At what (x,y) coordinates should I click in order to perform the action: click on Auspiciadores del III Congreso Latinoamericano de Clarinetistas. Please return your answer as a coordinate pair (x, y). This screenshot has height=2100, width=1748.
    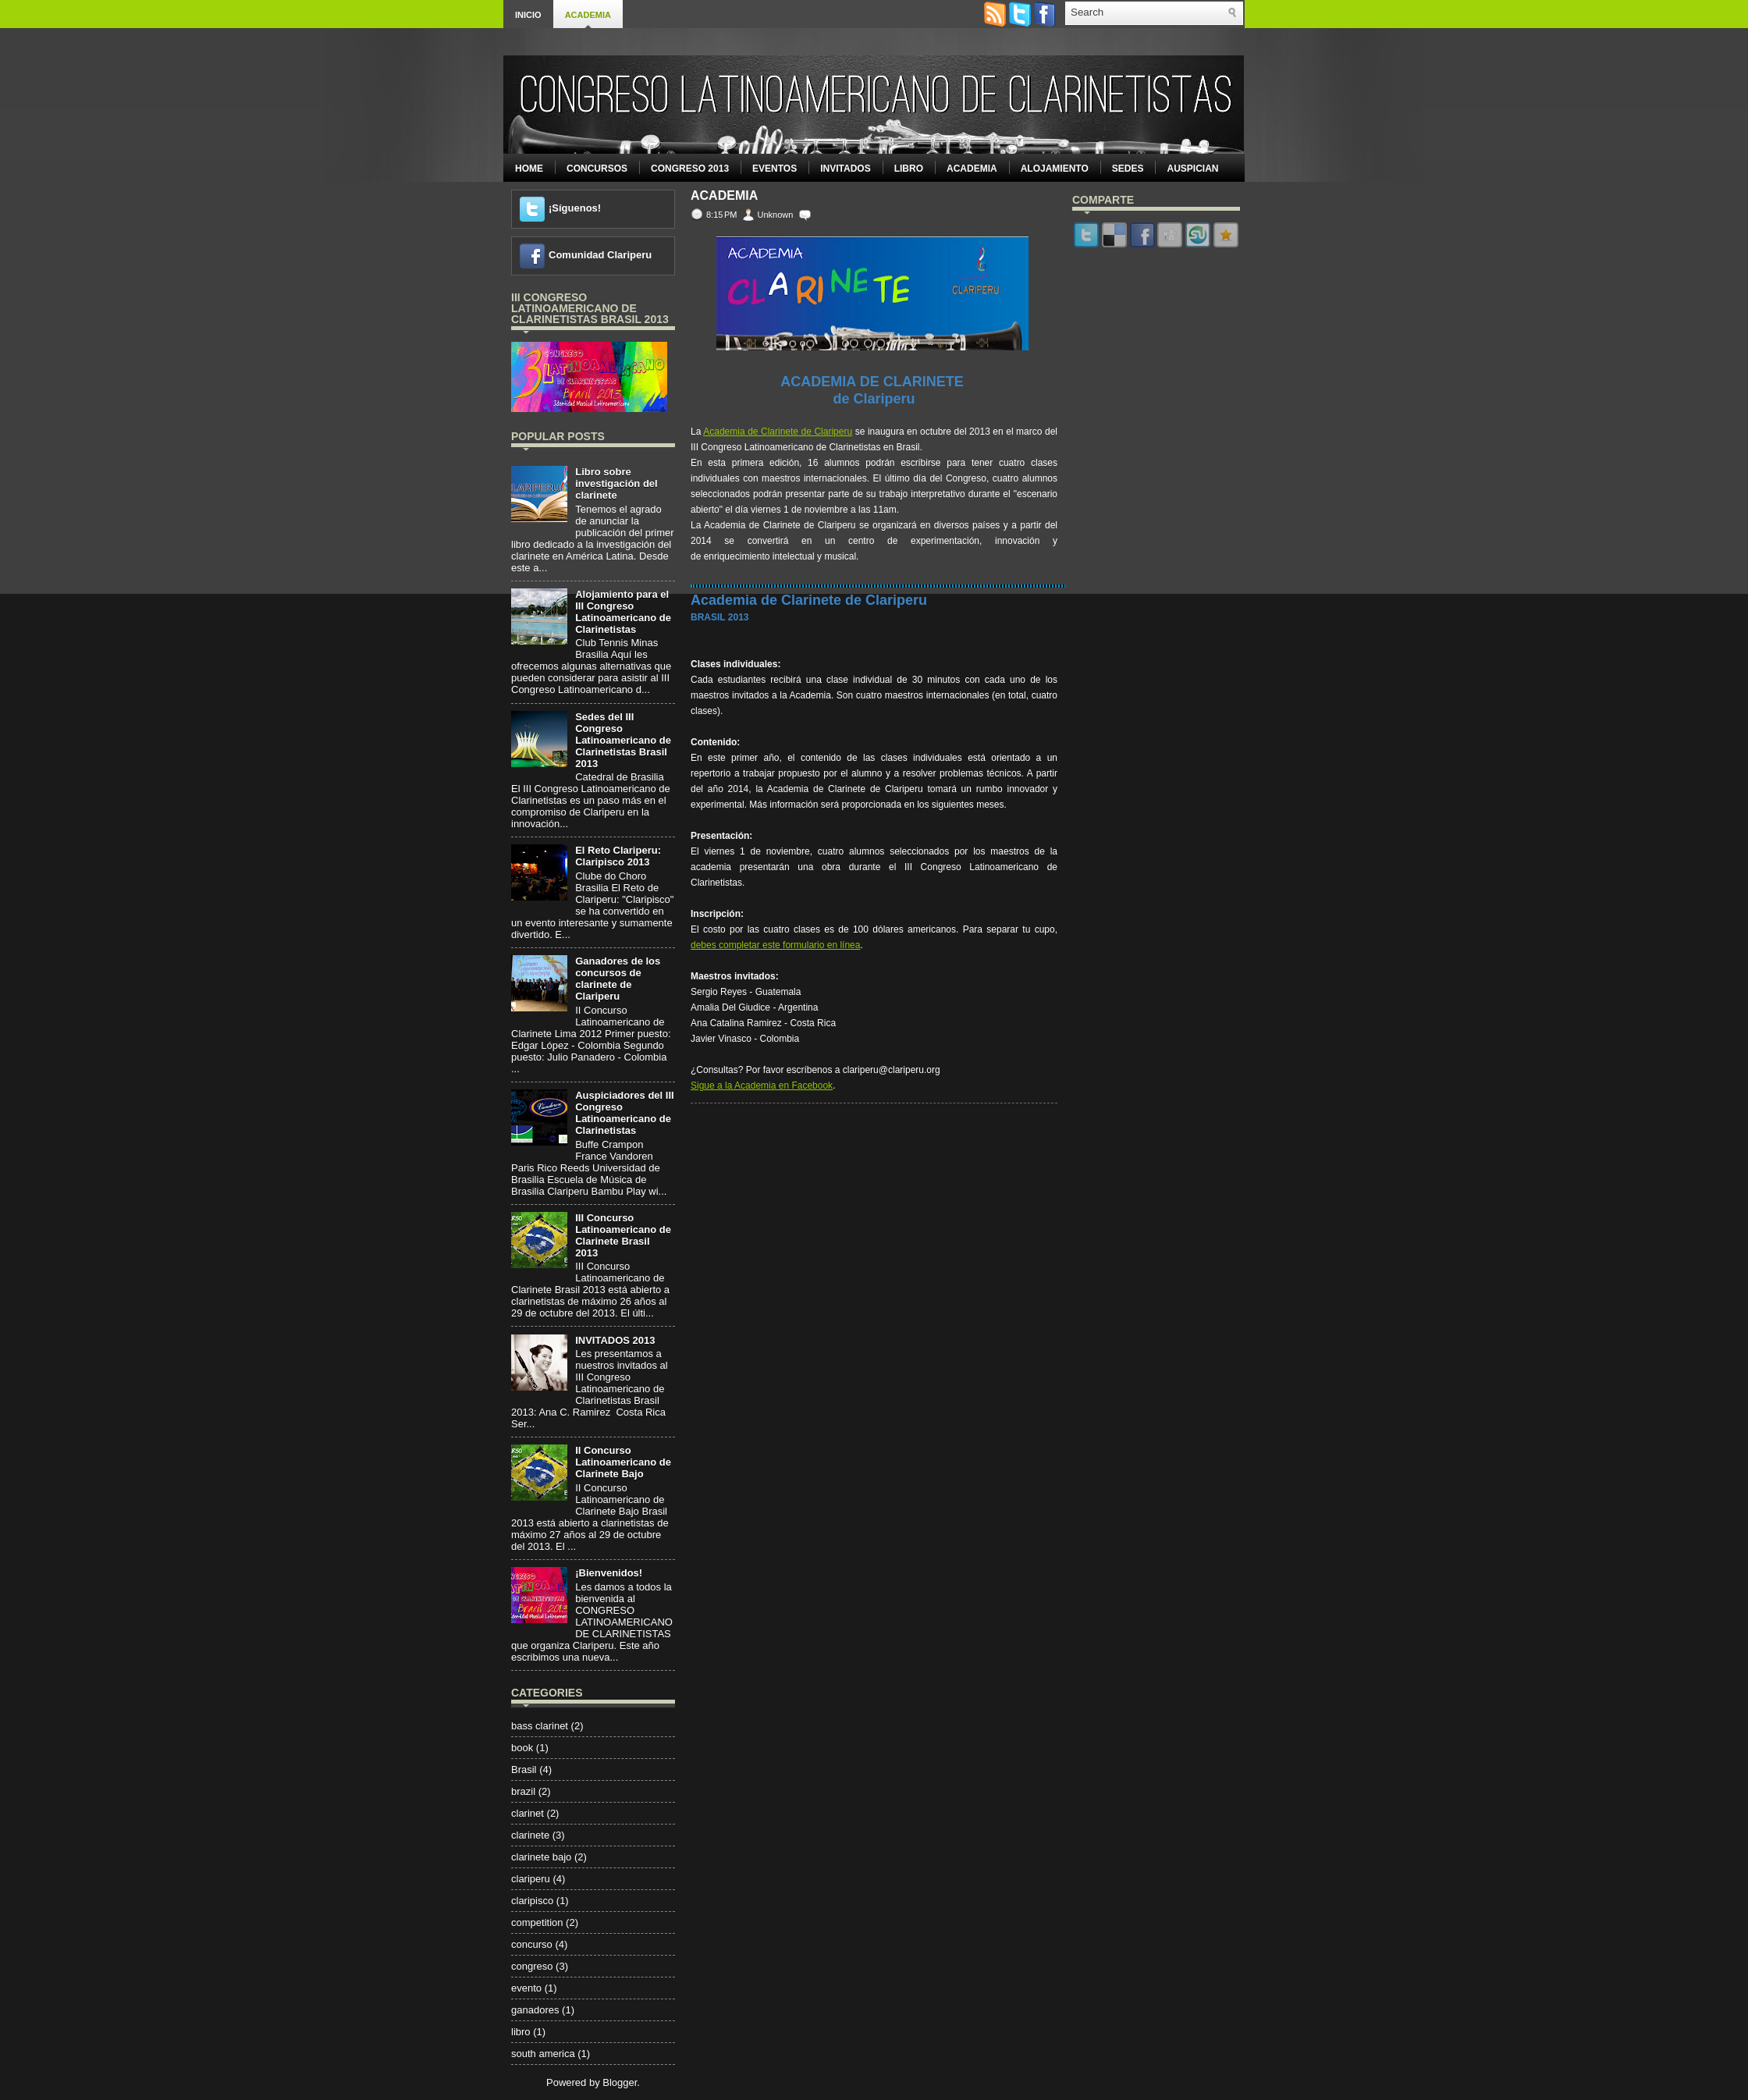
    Looking at the image, I should click on (624, 1112).